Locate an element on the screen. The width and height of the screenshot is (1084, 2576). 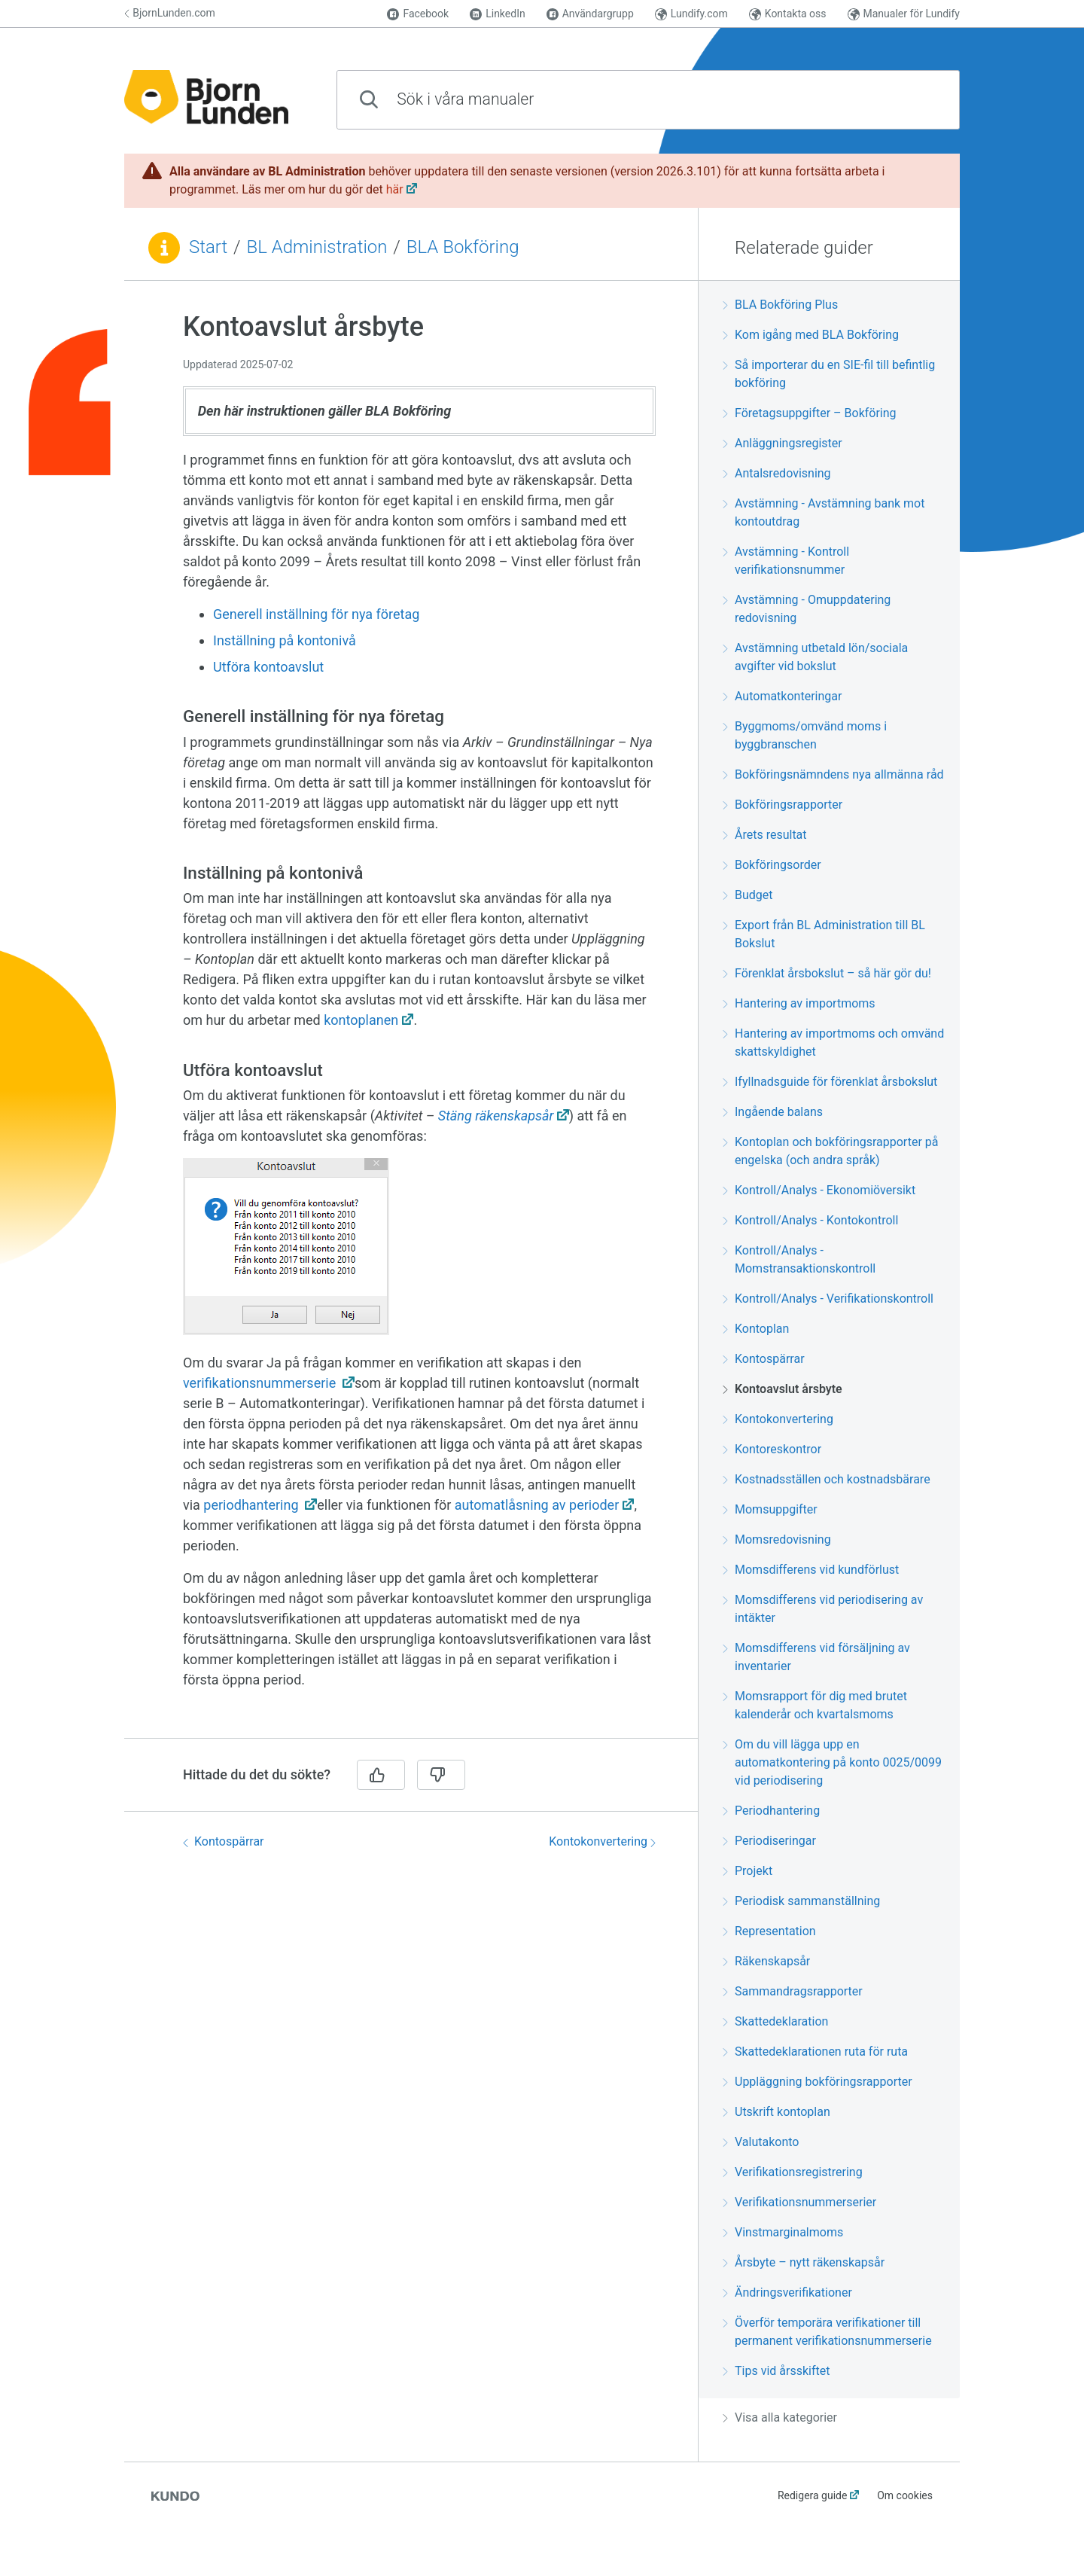
BL Administration is located at coordinates (317, 247).